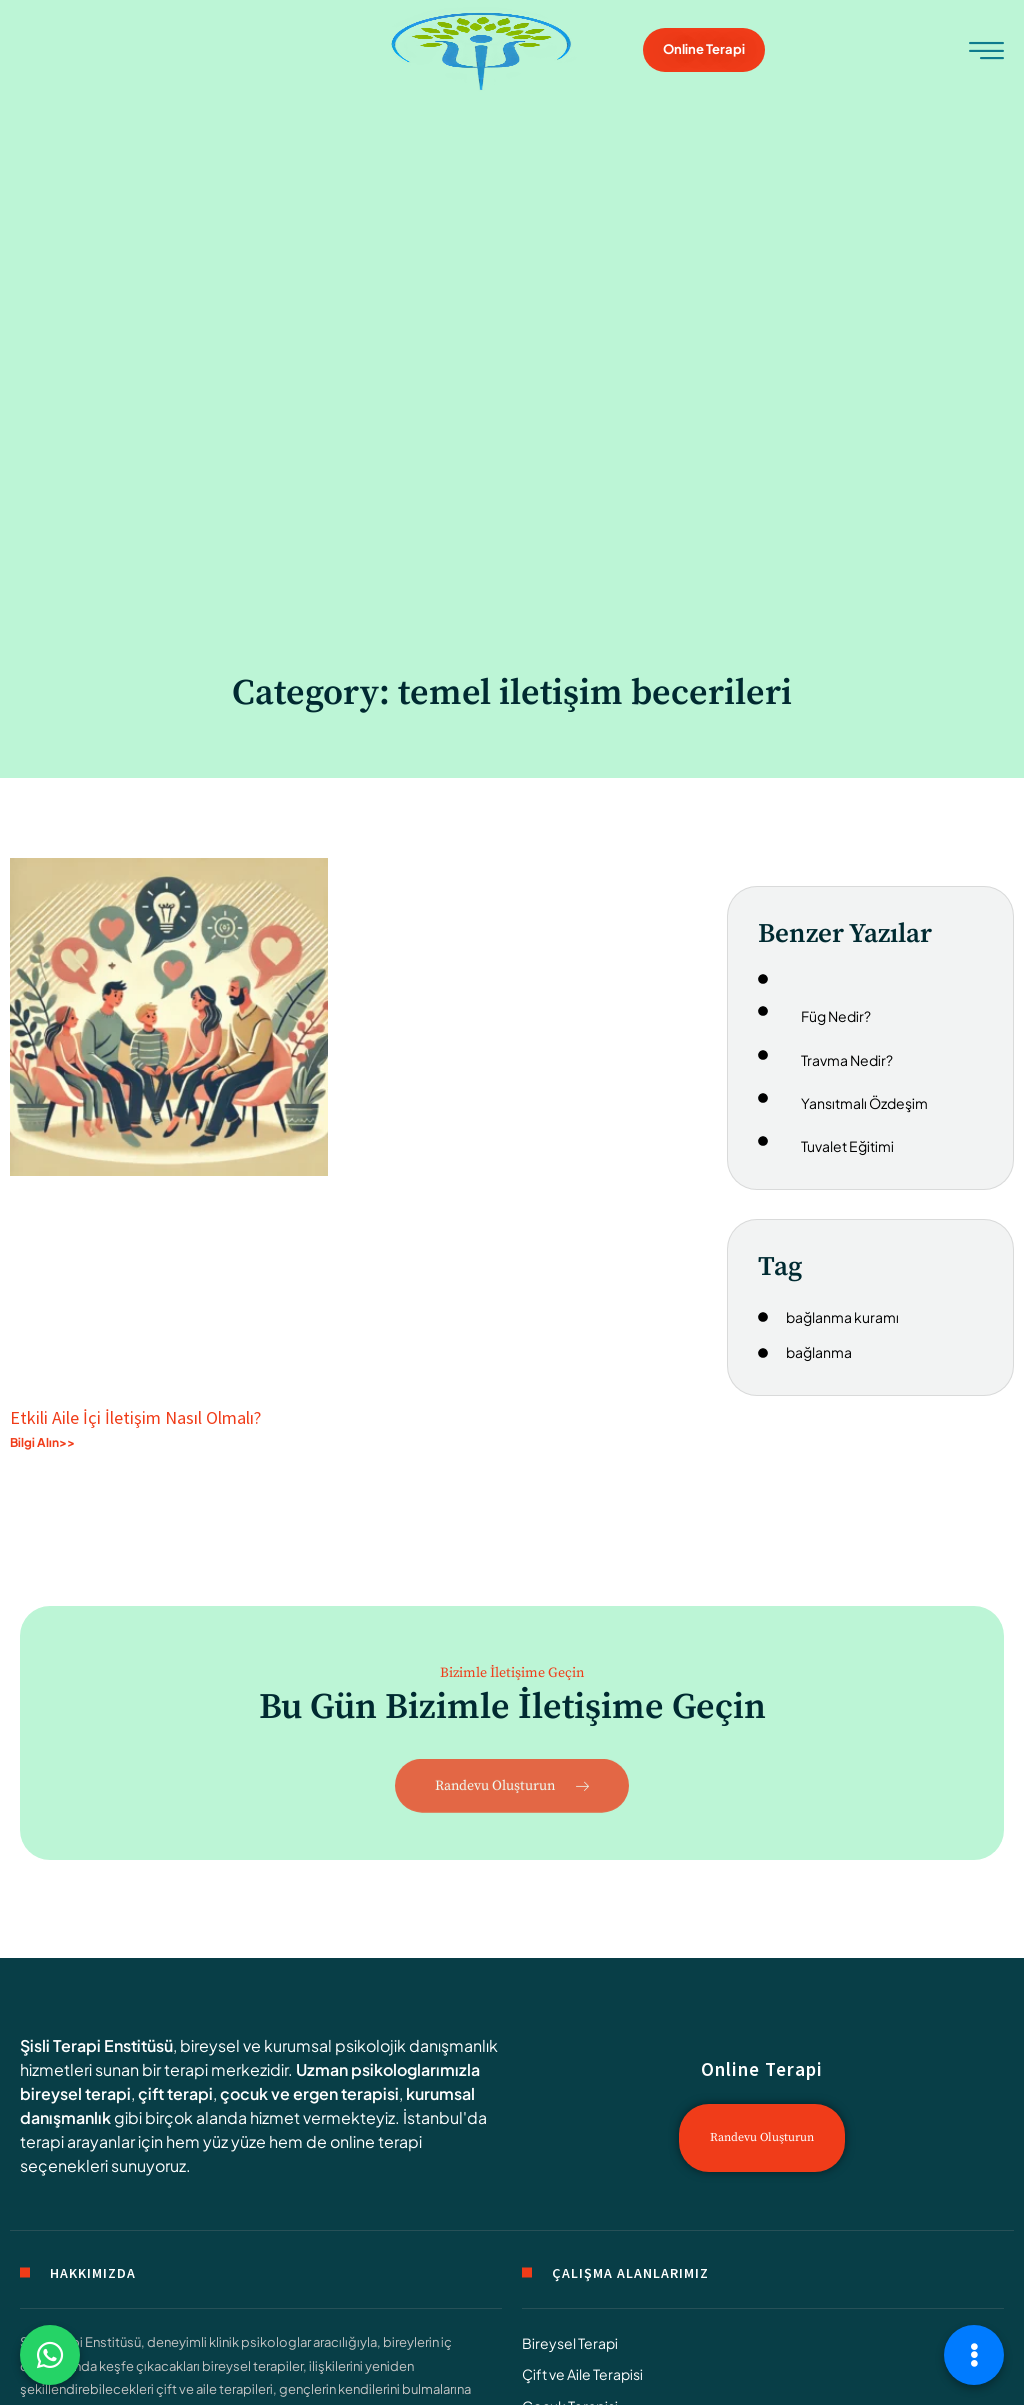  I want to click on Uzman psikologlarımızla, so click(388, 2069).